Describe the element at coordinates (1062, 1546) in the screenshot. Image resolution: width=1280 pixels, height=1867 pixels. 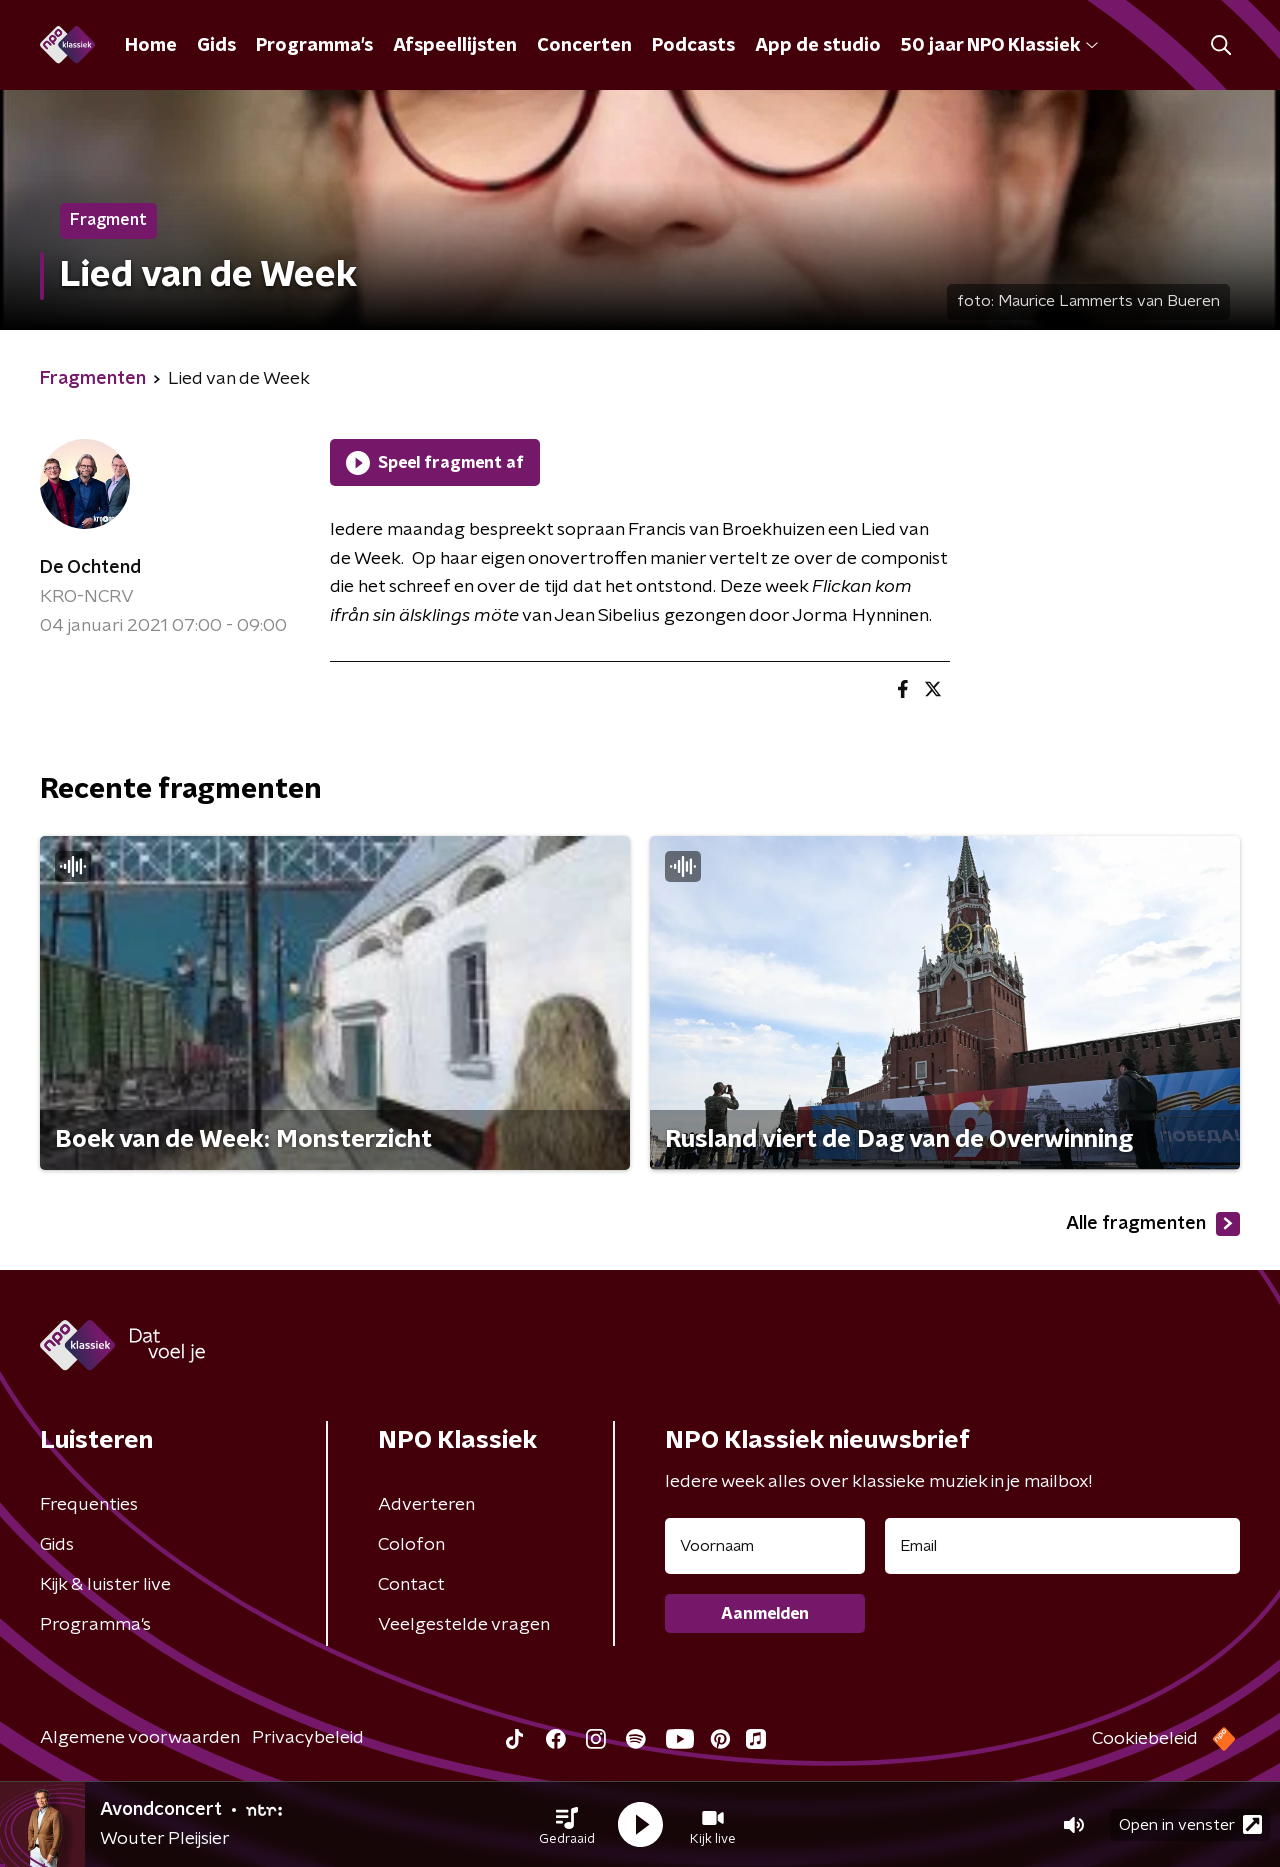
I see `[emailadres voor nieuwsbrief]` at that location.